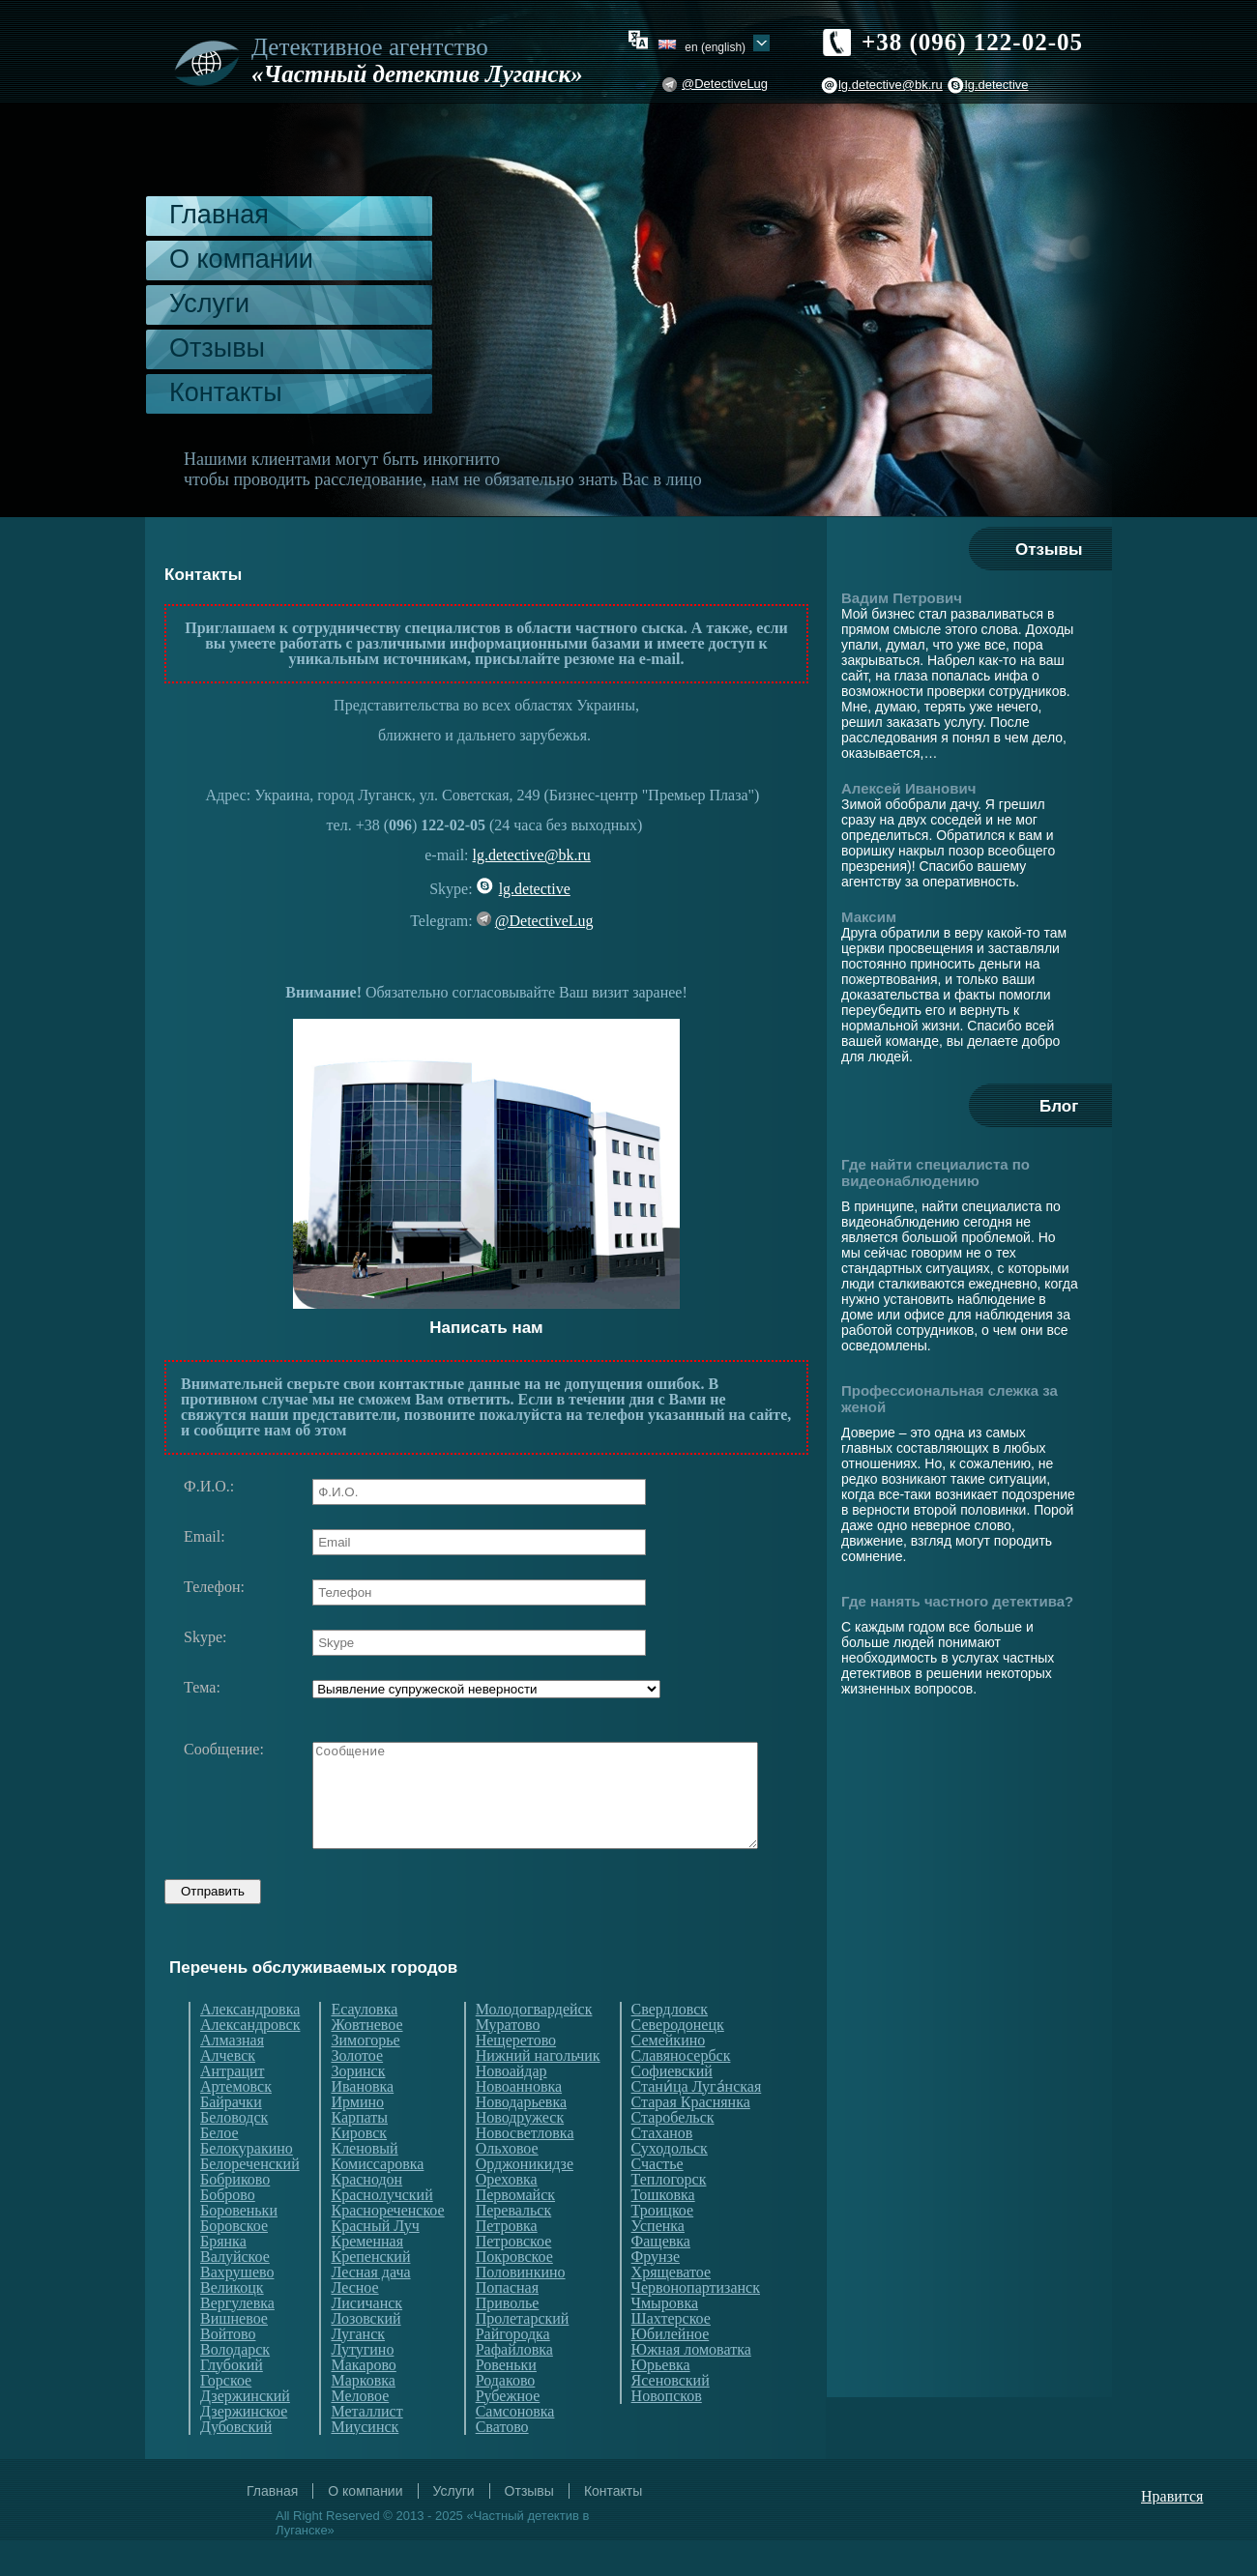 This screenshot has width=1257, height=2576. Describe the element at coordinates (362, 2122) in the screenshot. I see `Ивановка` at that location.